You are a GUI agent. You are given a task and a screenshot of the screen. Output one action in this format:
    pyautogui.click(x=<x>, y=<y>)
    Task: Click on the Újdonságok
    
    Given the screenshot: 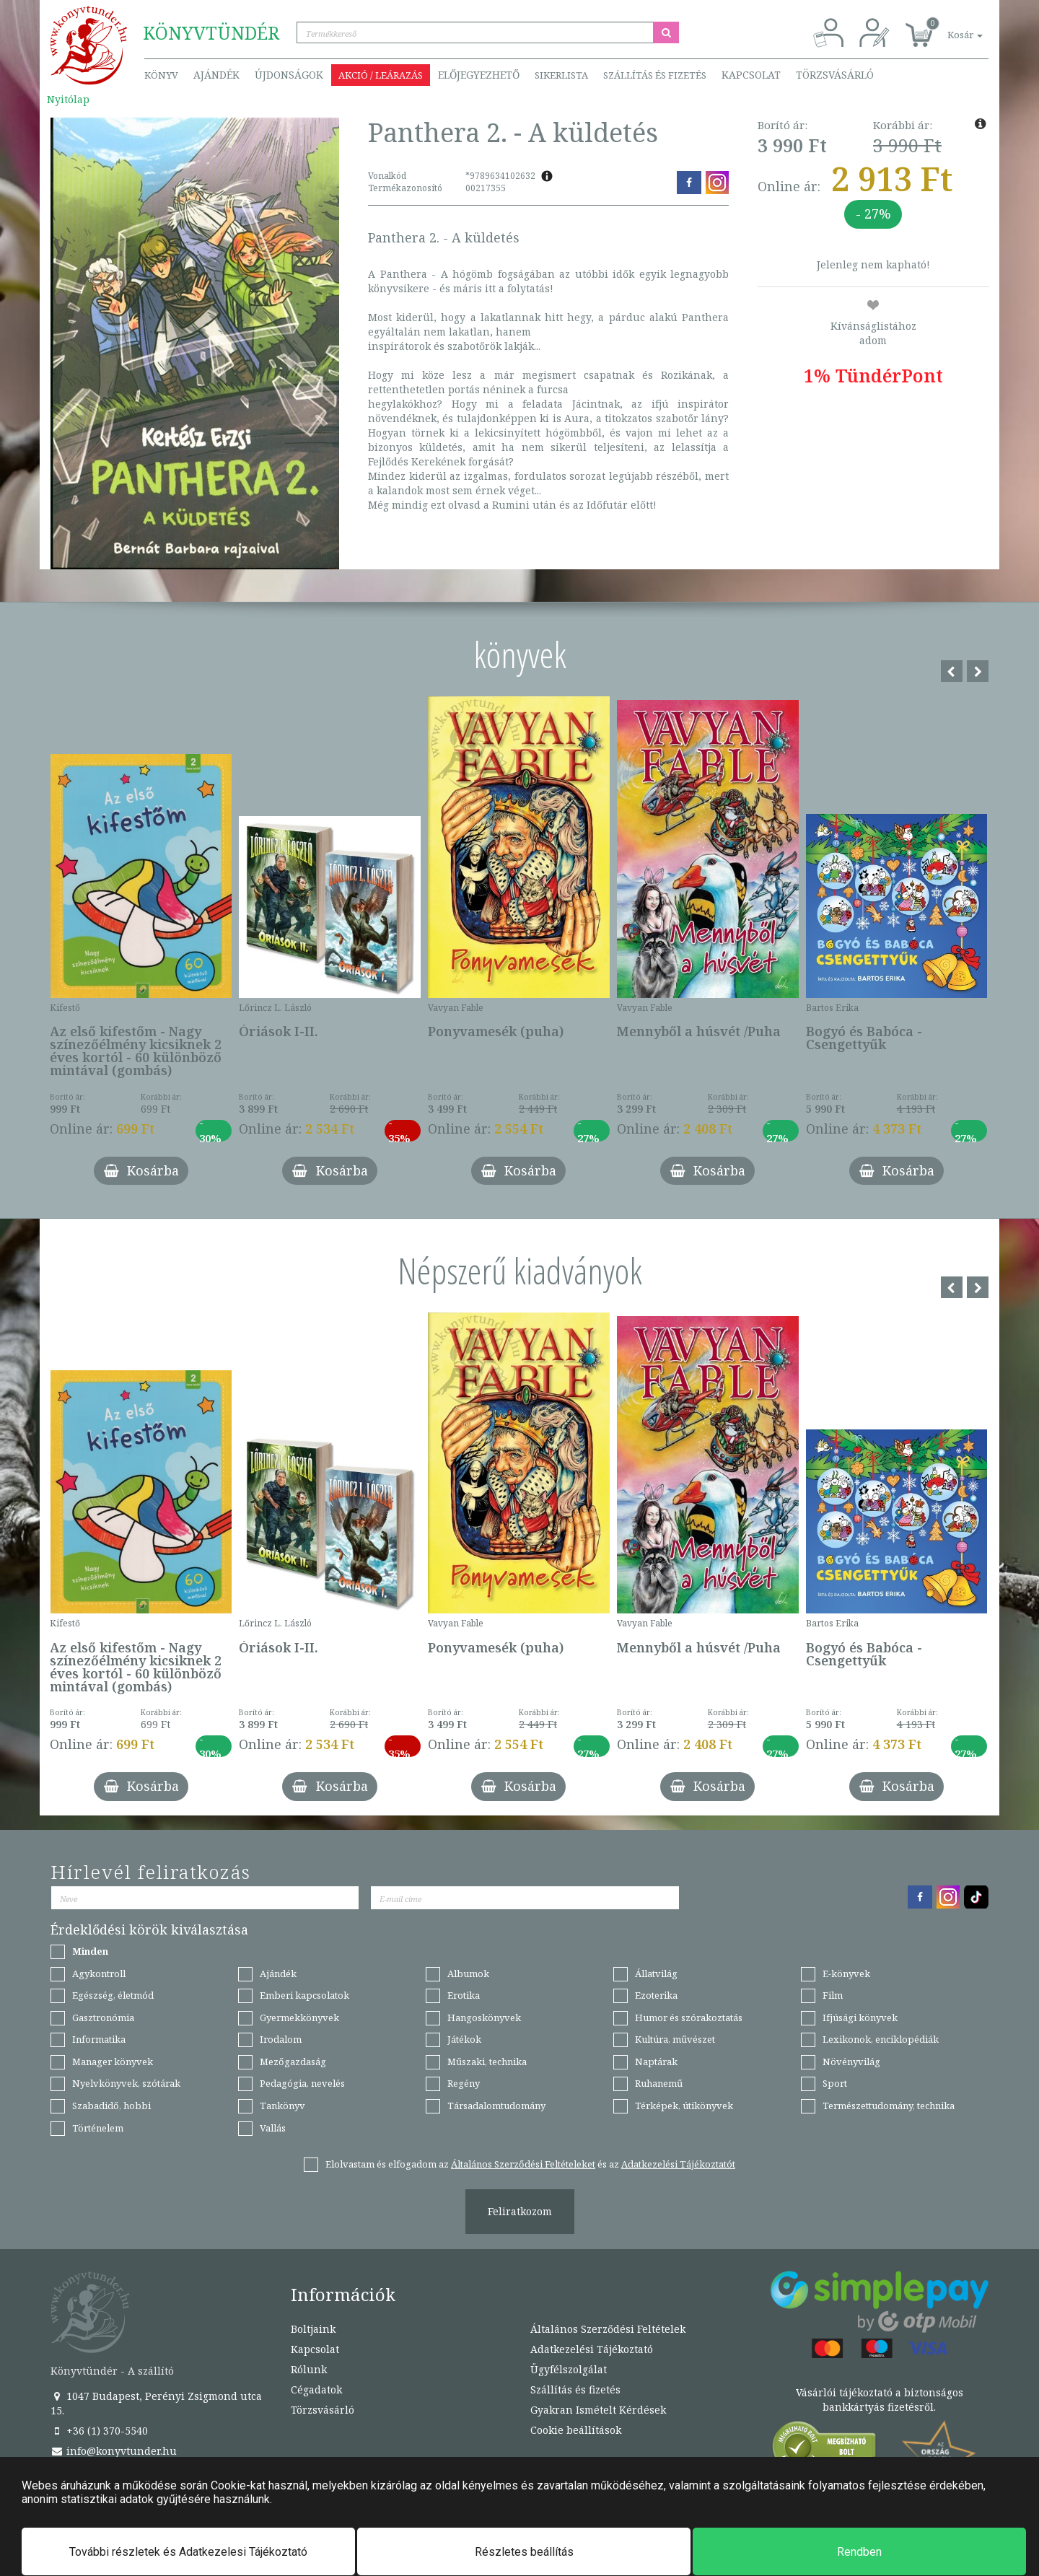 What is the action you would take?
    pyautogui.click(x=289, y=75)
    